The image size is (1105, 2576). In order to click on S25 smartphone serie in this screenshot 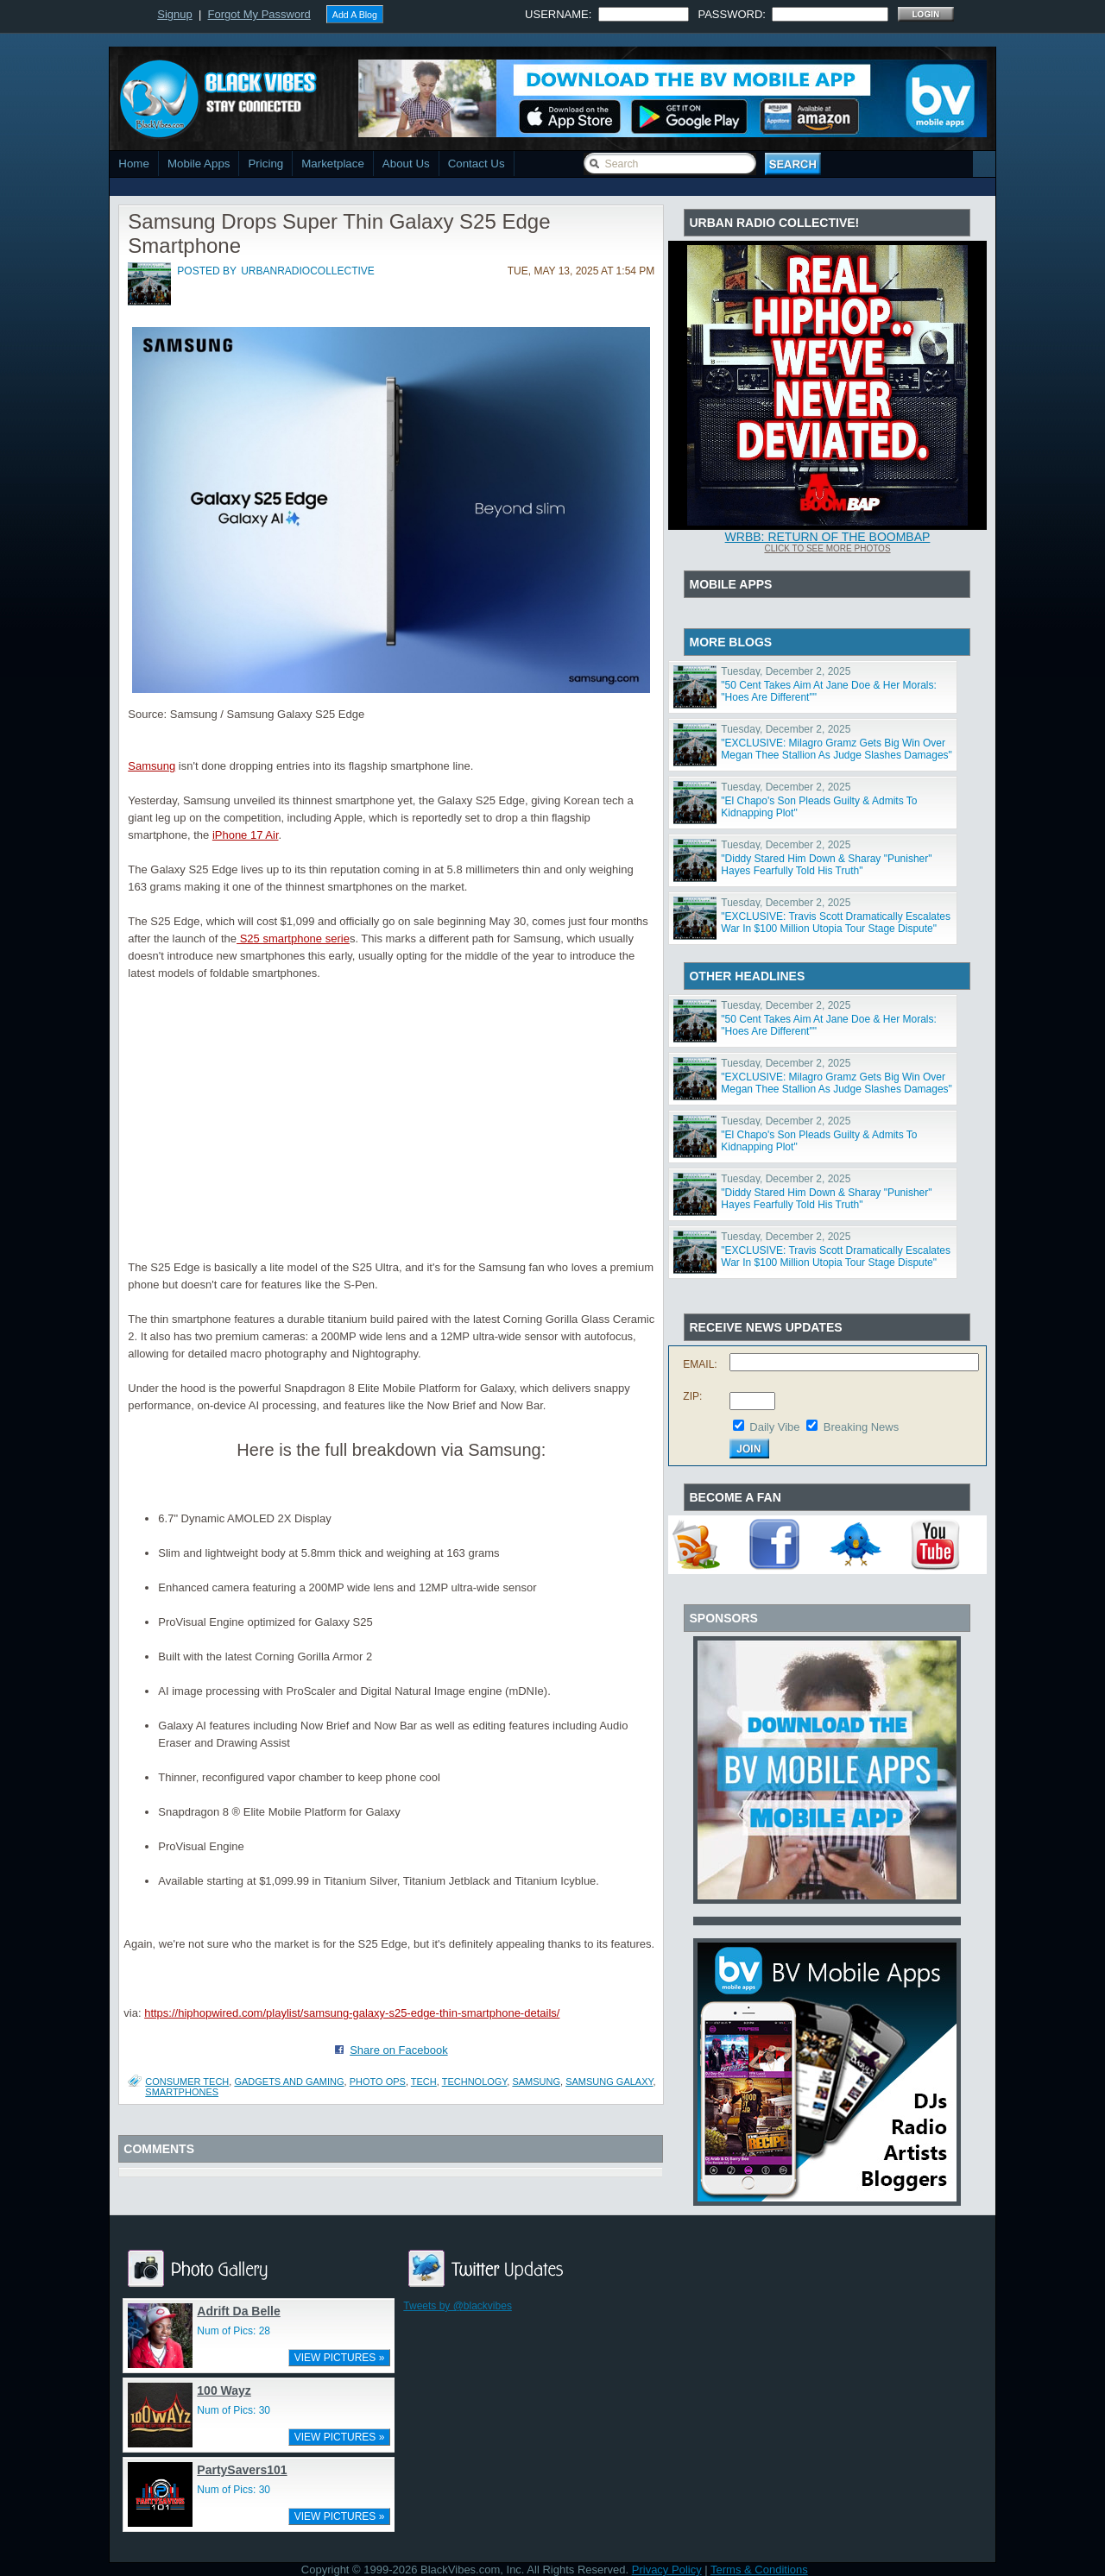, I will do `click(293, 938)`.